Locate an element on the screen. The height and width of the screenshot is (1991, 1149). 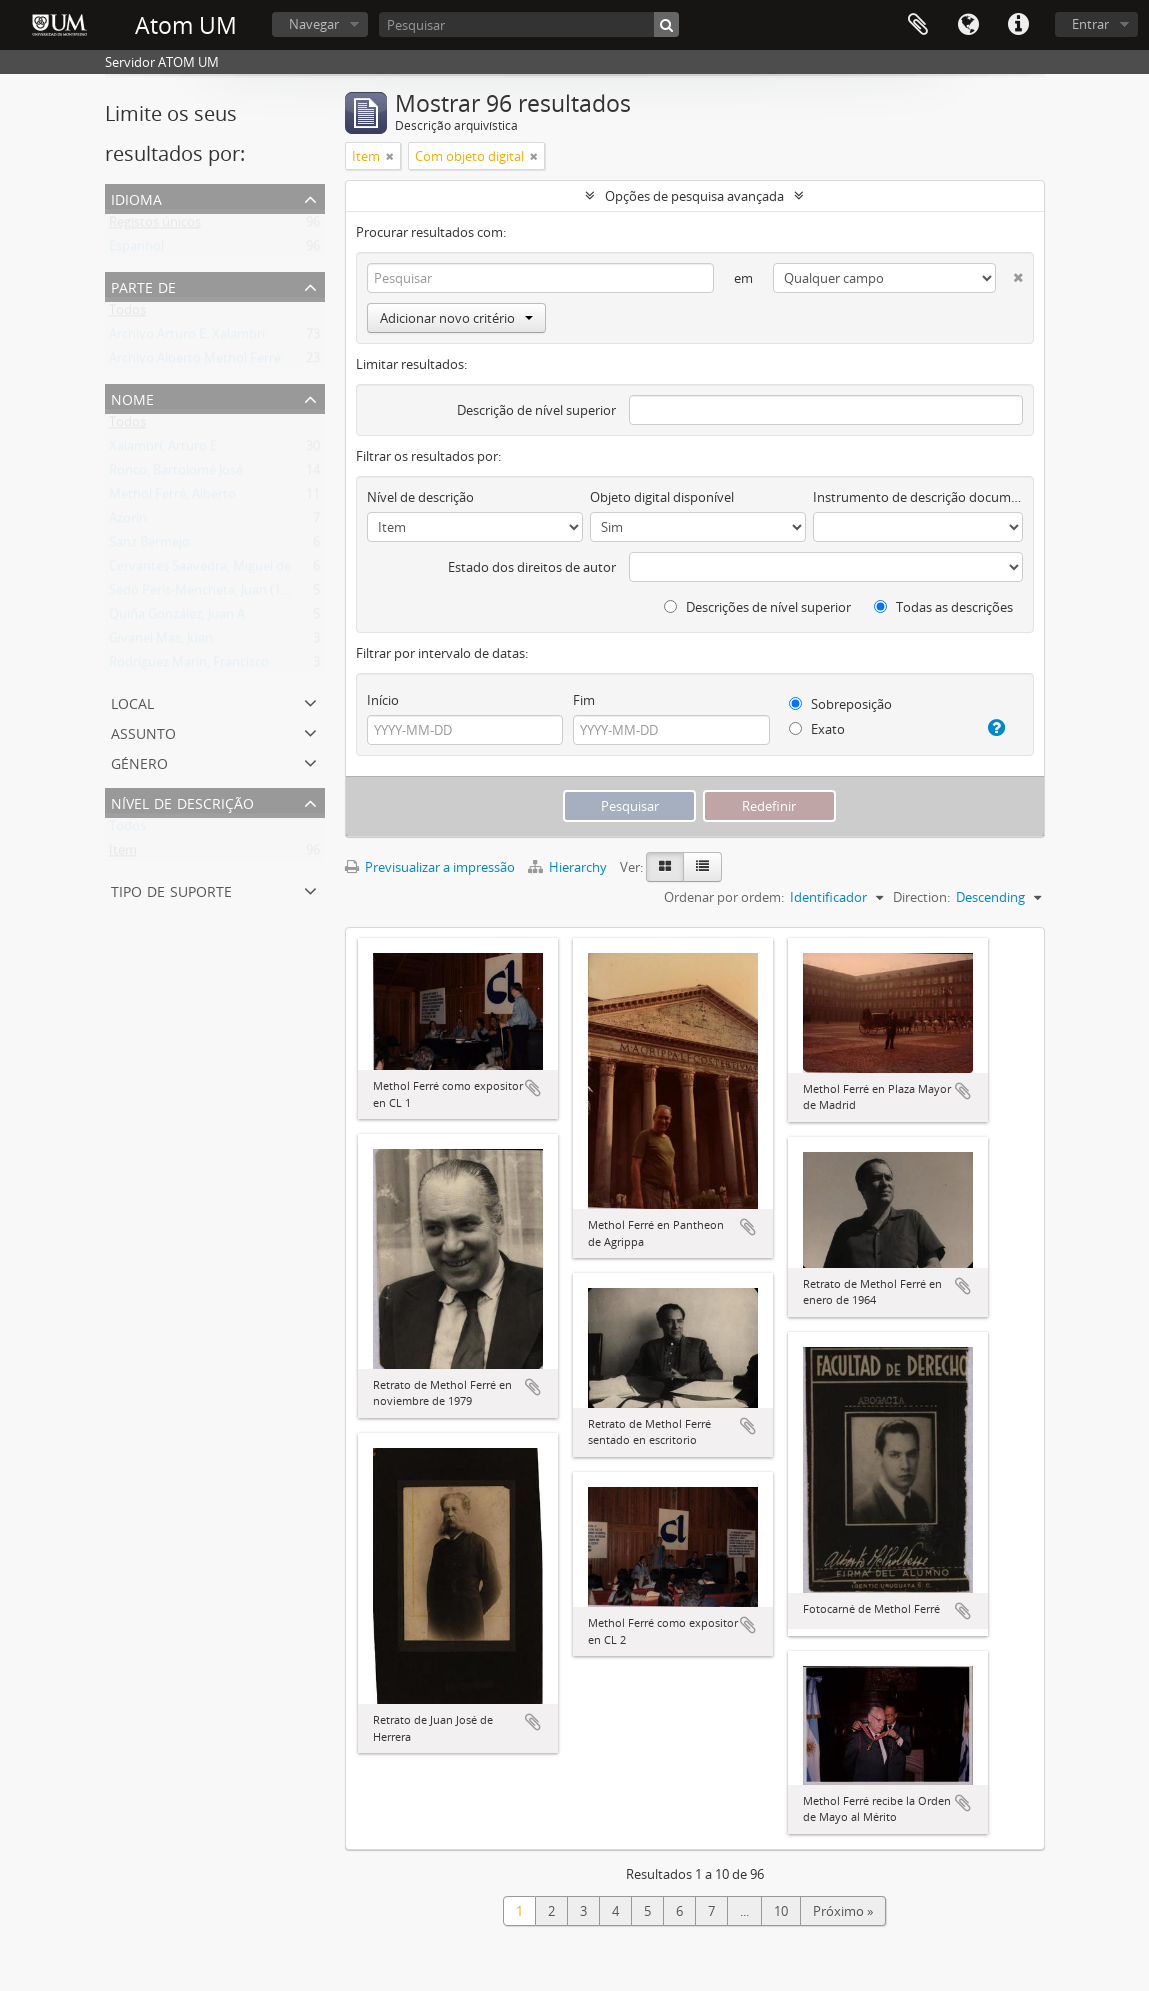
Hierarchy is located at coordinates (569, 867).